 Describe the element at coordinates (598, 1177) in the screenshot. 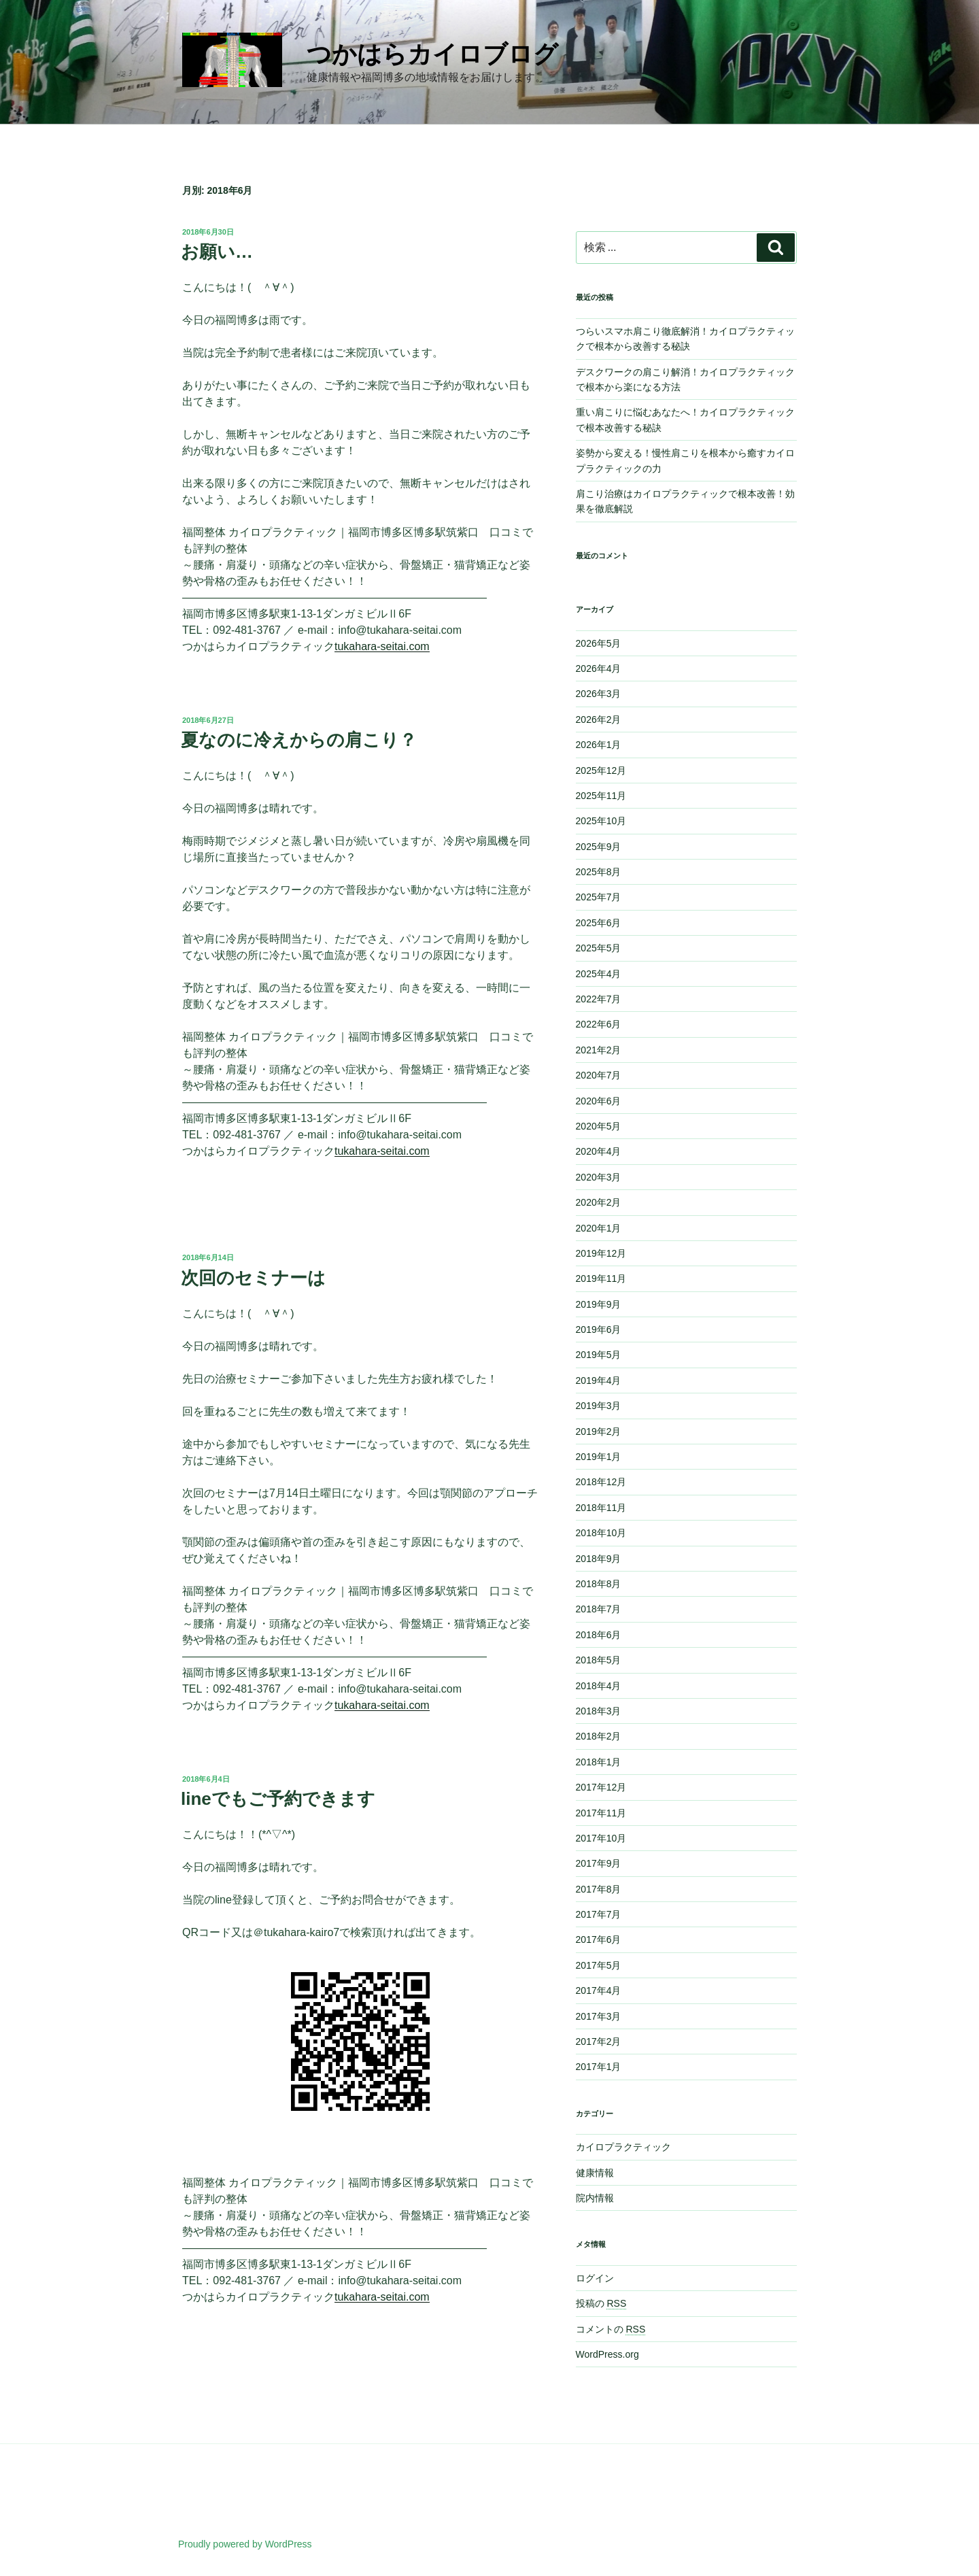

I see `2020年3月` at that location.